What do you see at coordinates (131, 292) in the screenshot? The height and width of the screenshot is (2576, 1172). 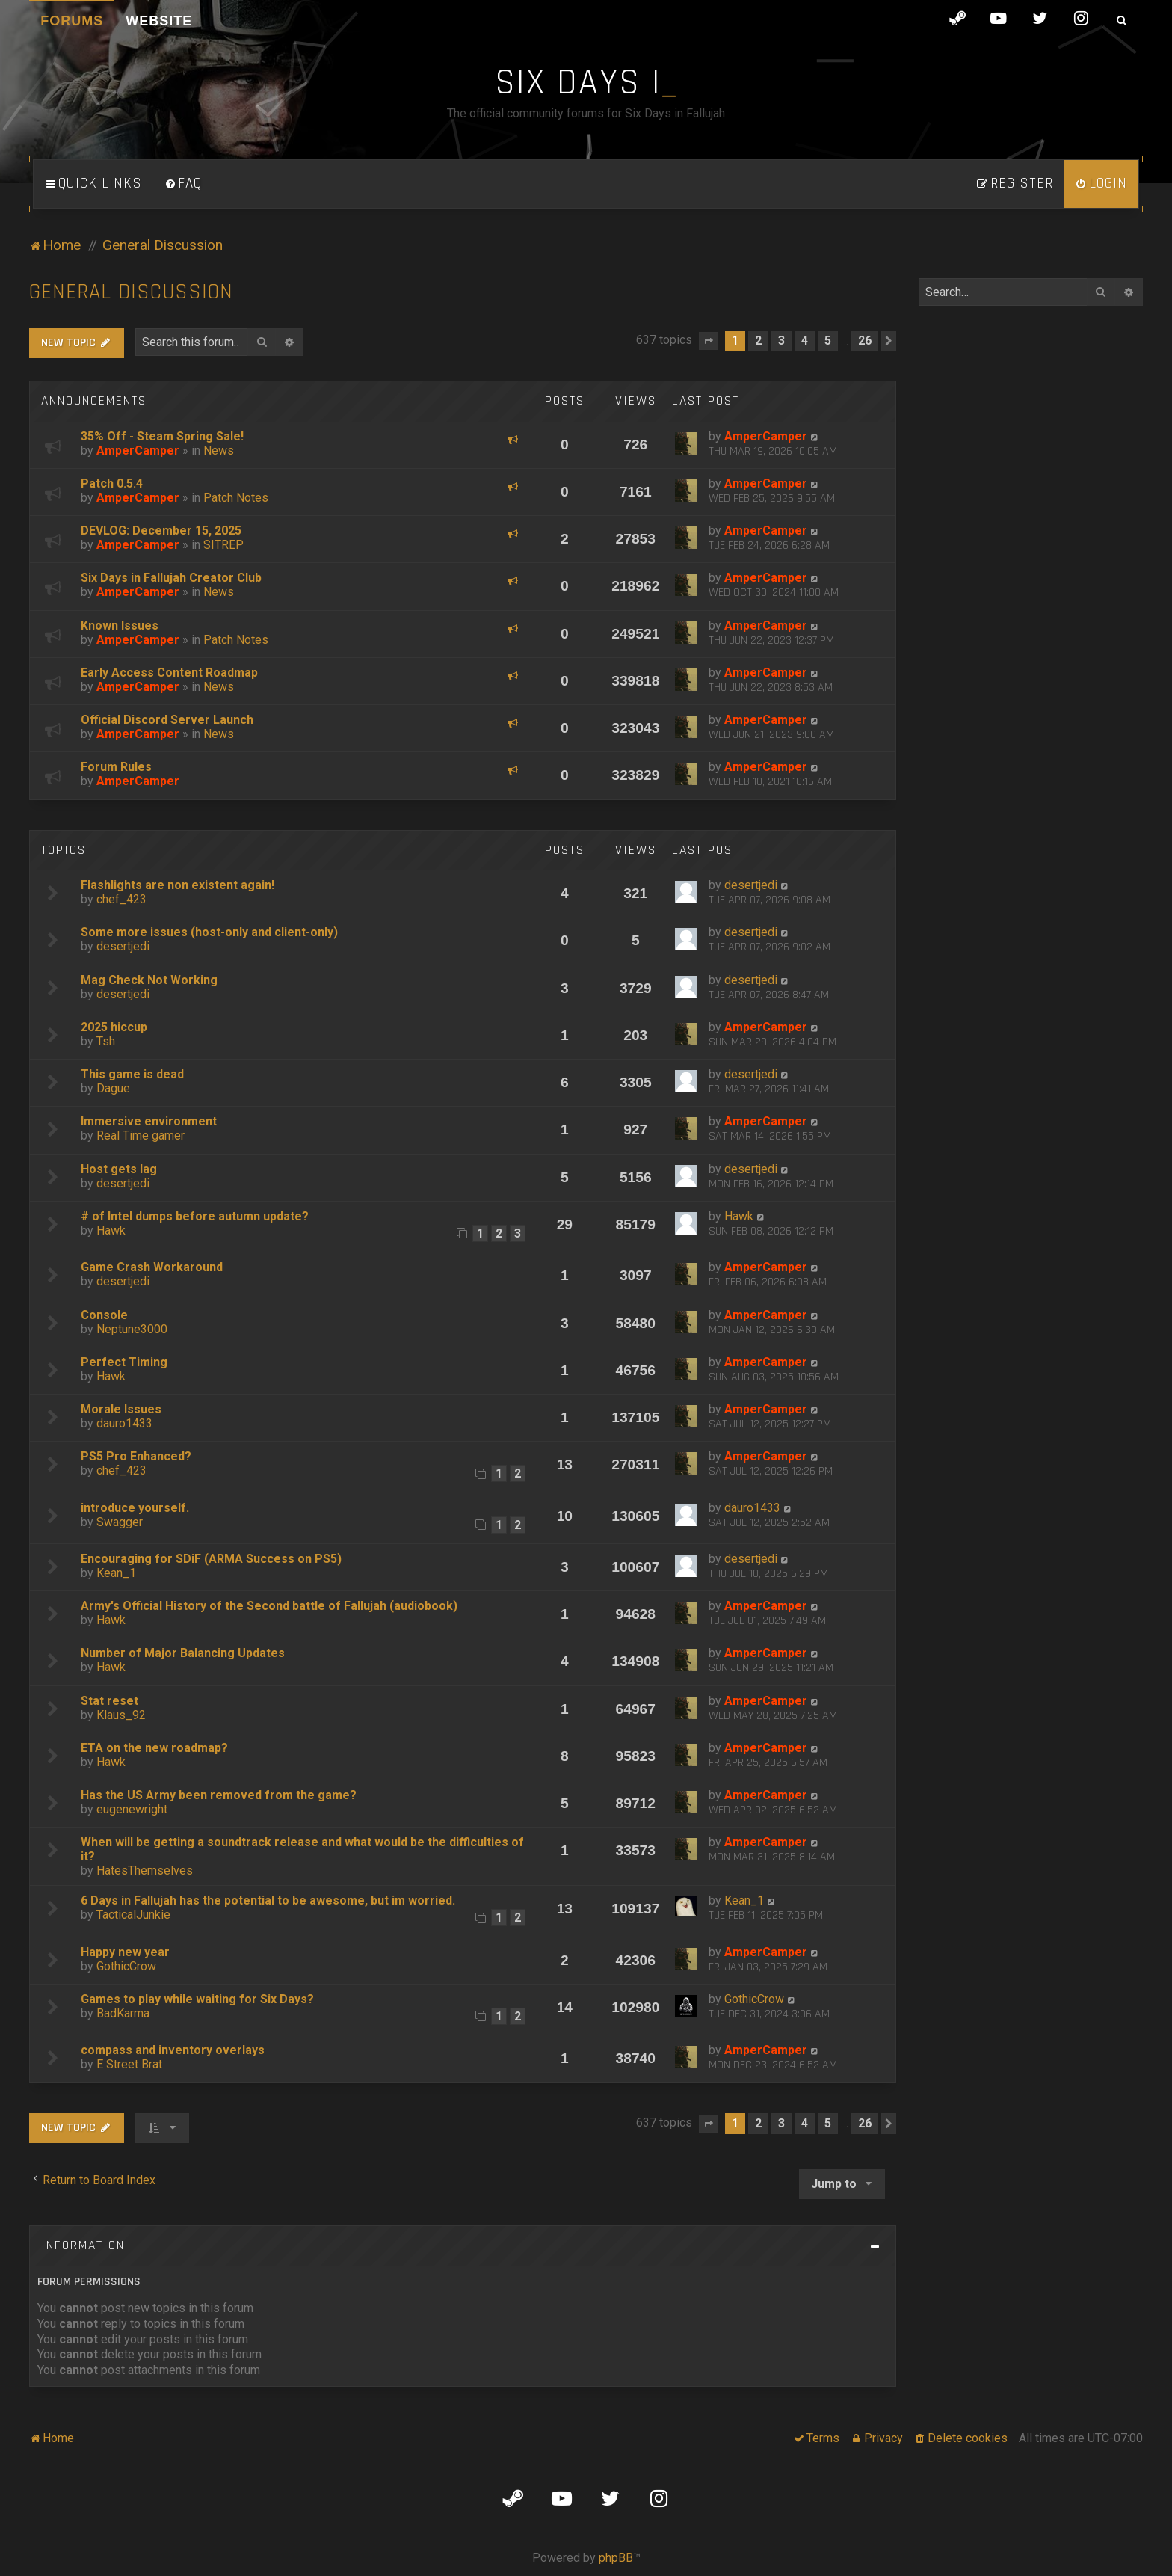 I see `General Discussion` at bounding box center [131, 292].